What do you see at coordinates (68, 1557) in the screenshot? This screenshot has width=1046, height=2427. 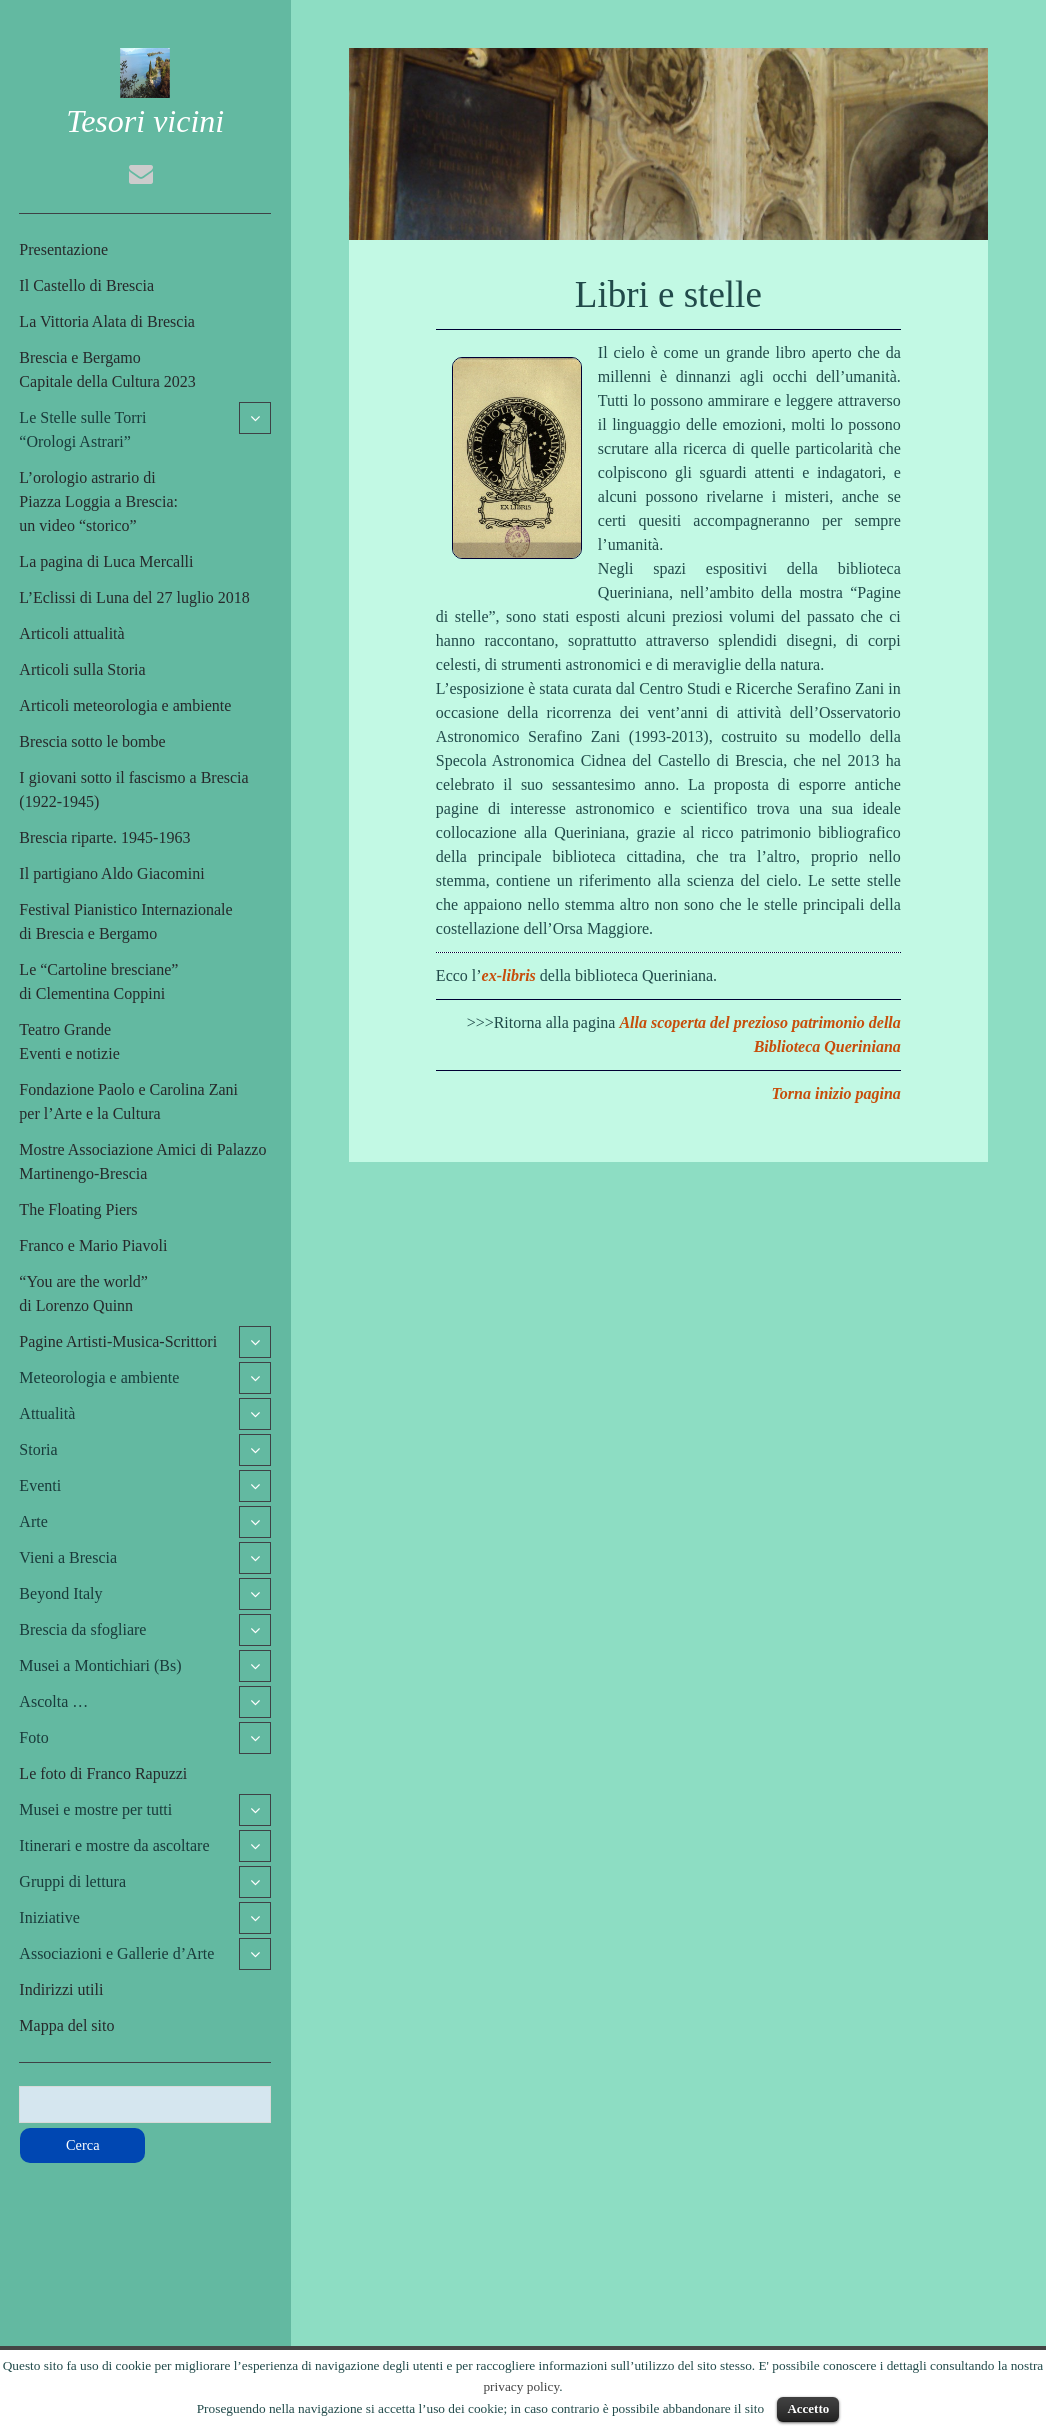 I see `Vieni a Brescia` at bounding box center [68, 1557].